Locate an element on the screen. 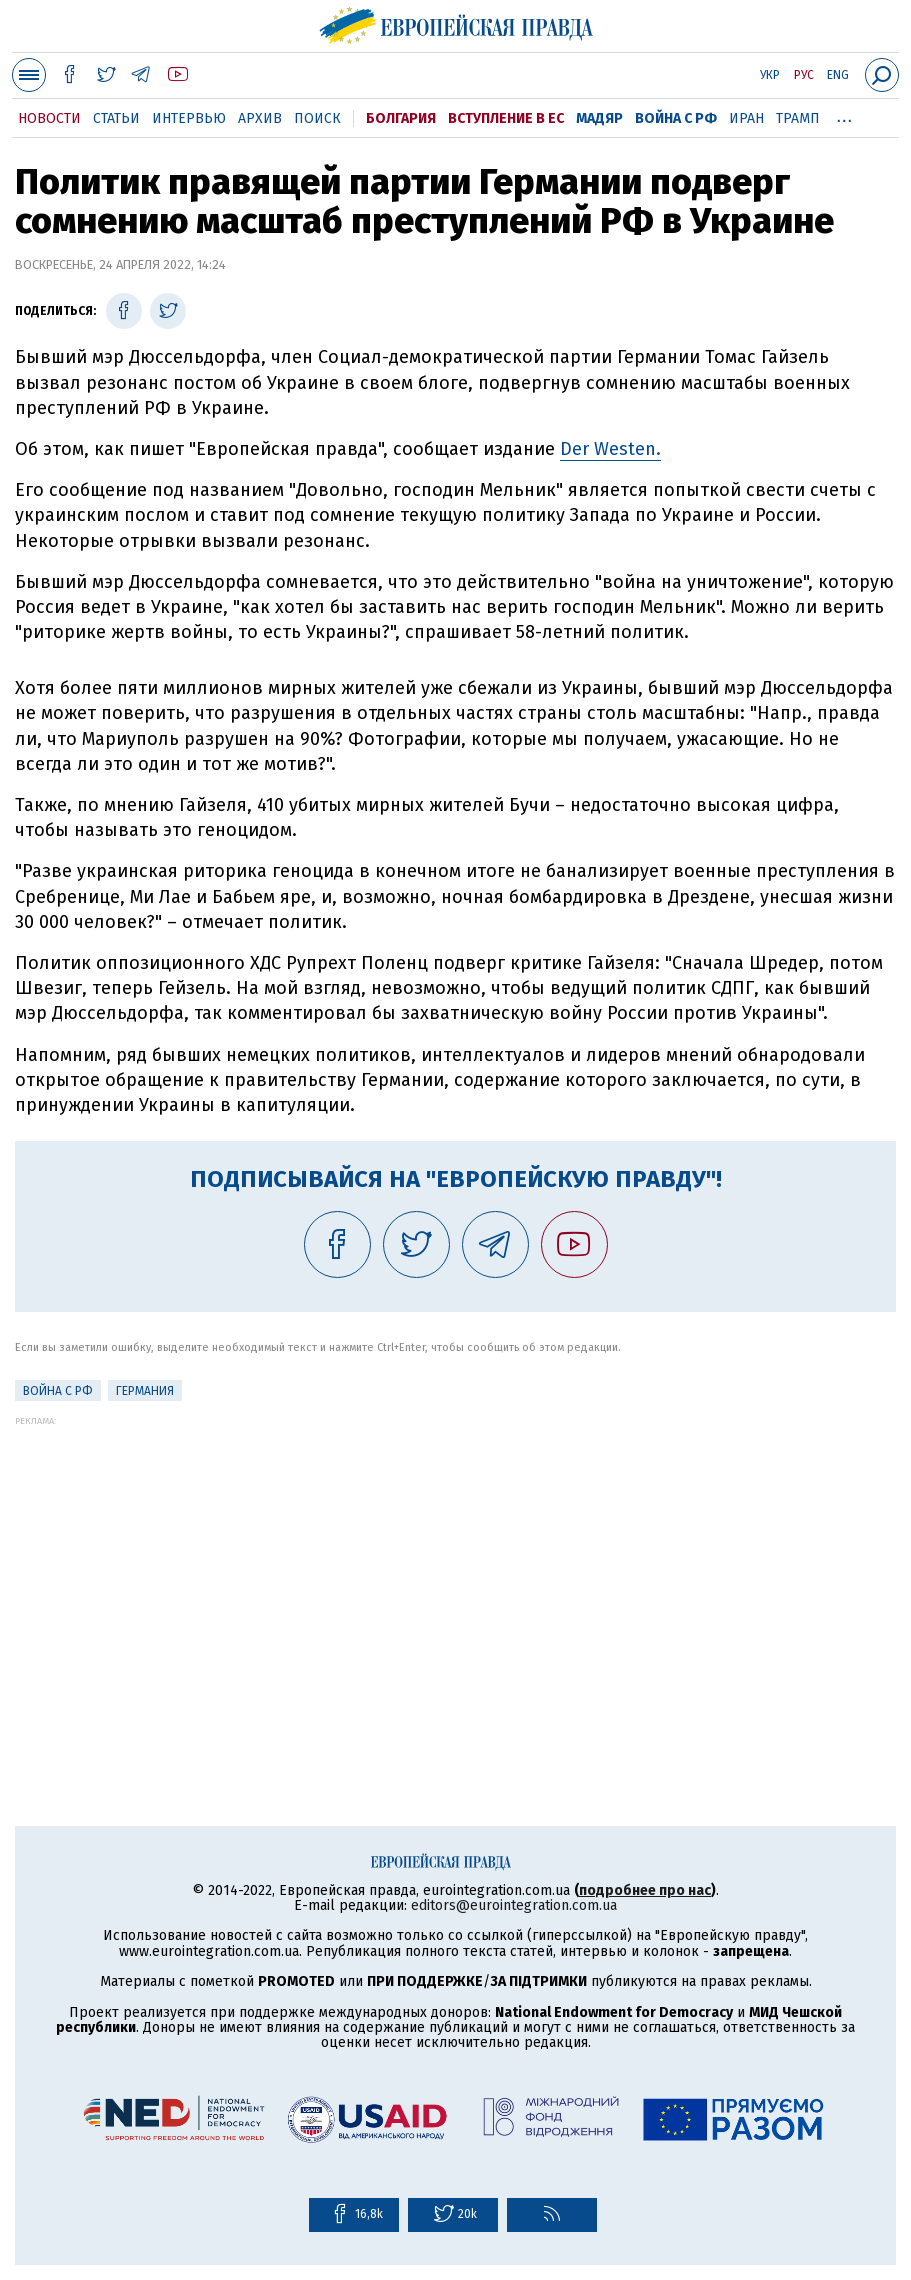 Image resolution: width=911 pixels, height=2280 pixels. Архив is located at coordinates (260, 118).